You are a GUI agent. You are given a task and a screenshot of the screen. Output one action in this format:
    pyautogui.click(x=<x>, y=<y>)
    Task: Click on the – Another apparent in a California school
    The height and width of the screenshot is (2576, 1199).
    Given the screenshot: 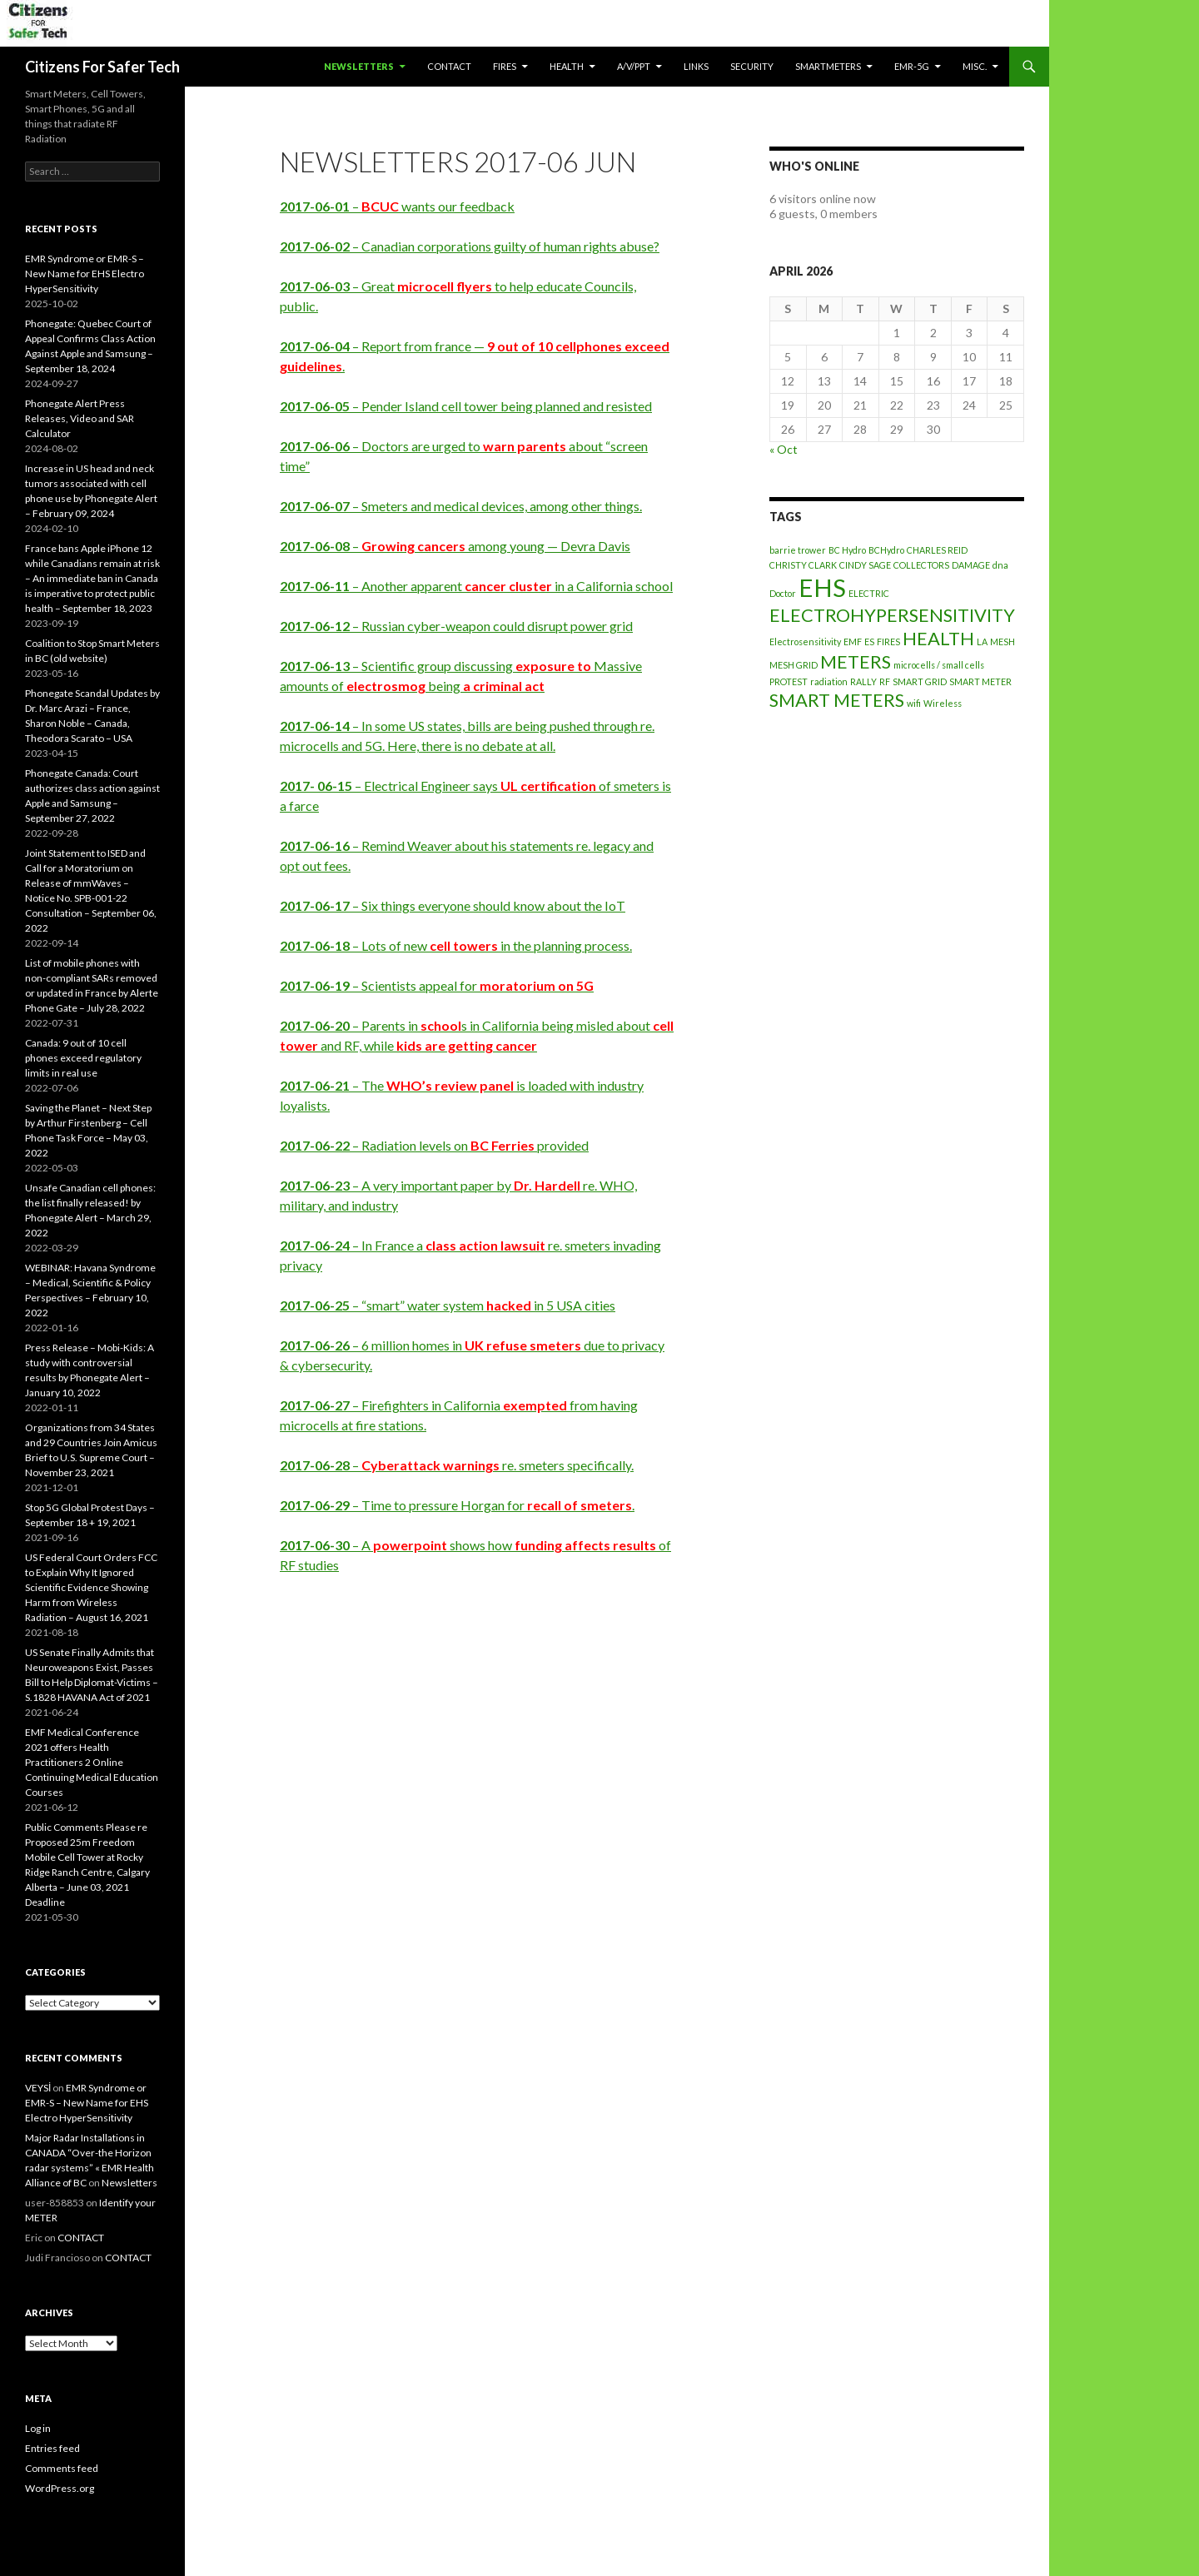 What is the action you would take?
    pyautogui.click(x=476, y=586)
    